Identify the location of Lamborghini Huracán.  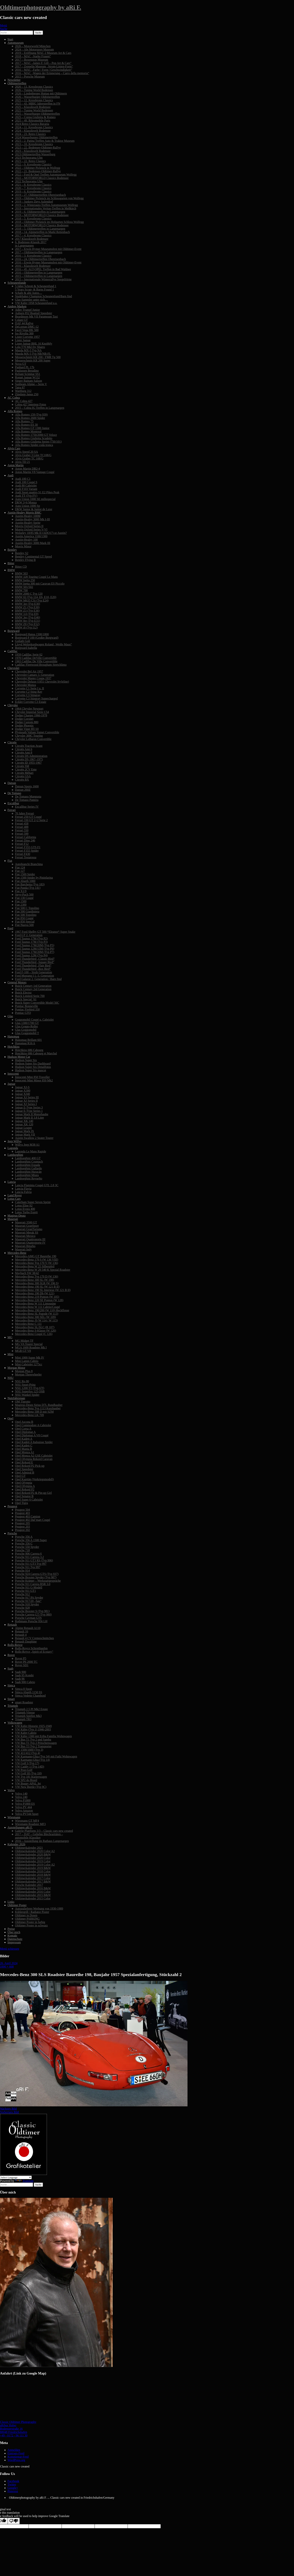
(28, 1171).